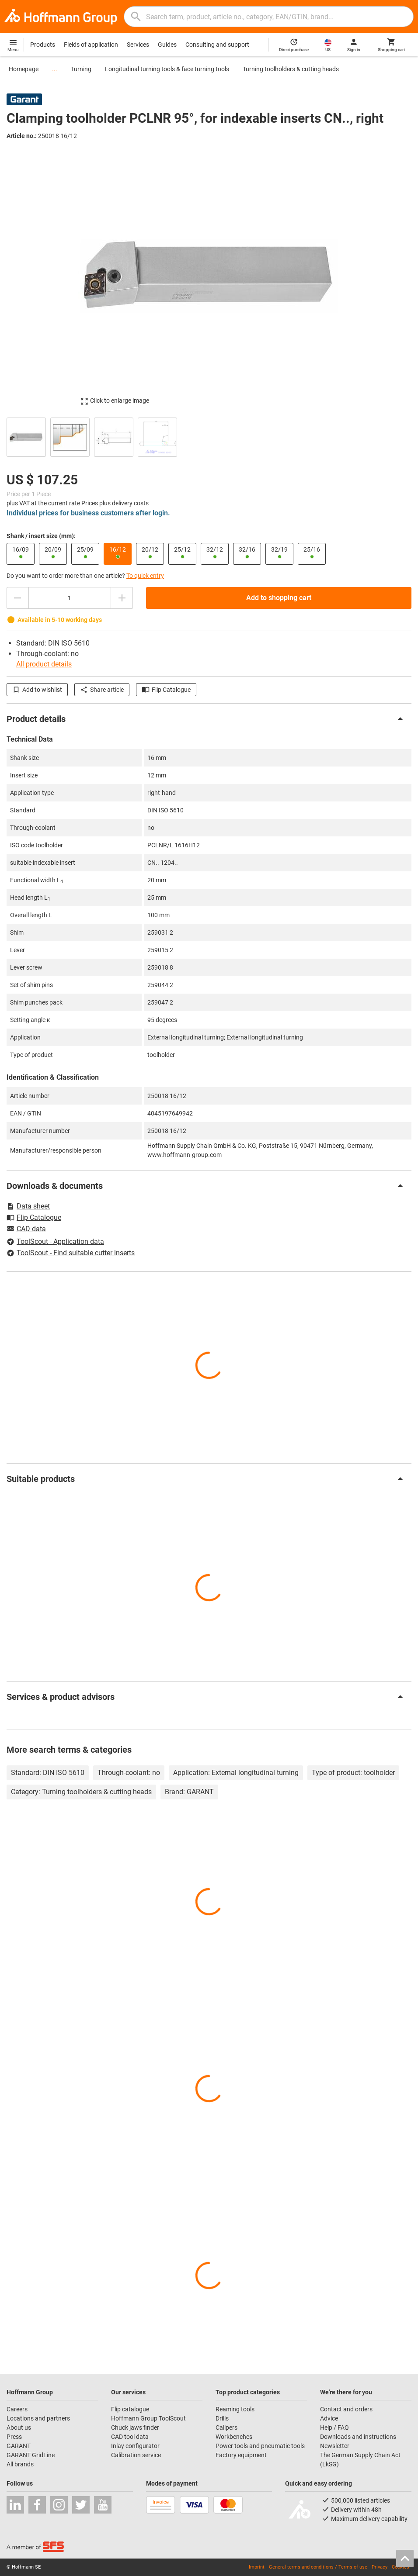  I want to click on Homepage, so click(23, 69).